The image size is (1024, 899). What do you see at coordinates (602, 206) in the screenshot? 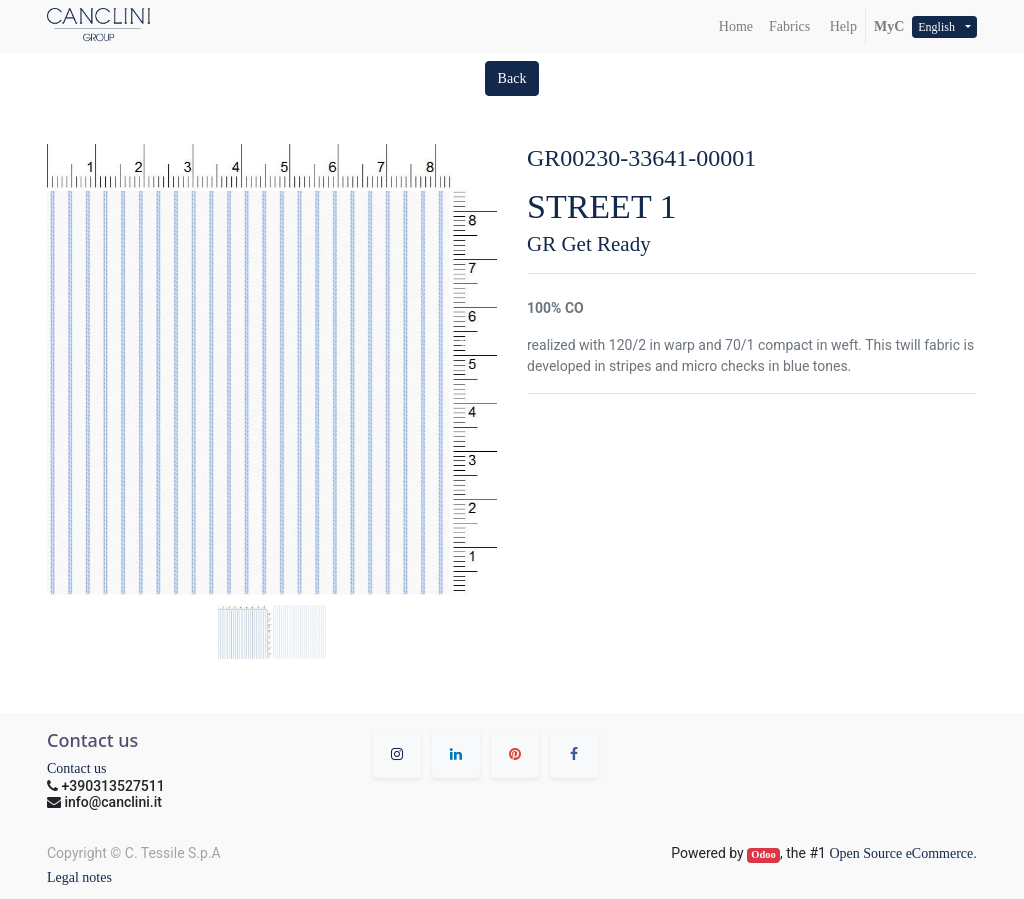
I see `STREET 1` at bounding box center [602, 206].